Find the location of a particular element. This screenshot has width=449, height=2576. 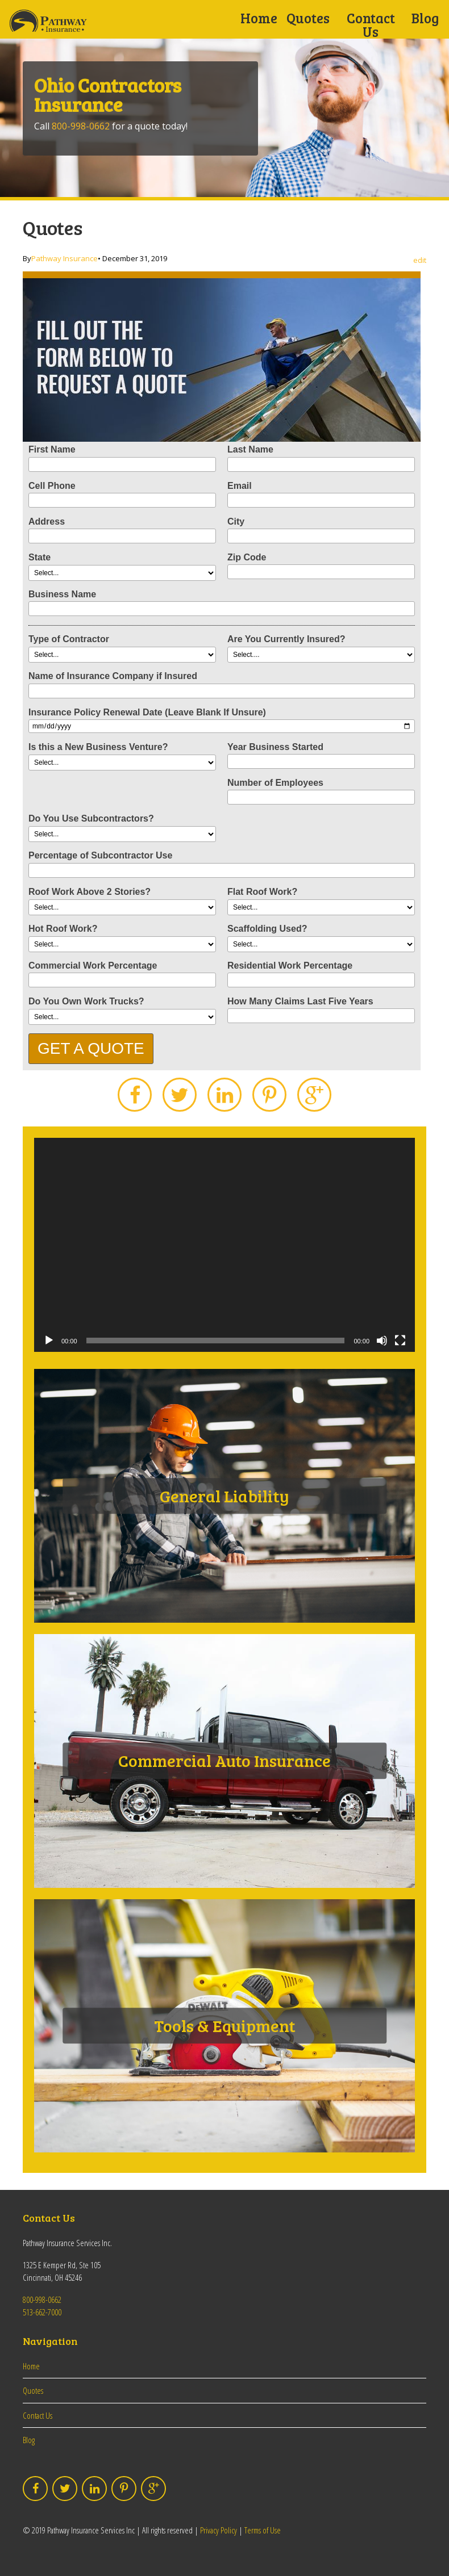

Percentage of Subcontractor Use is located at coordinates (100, 855).